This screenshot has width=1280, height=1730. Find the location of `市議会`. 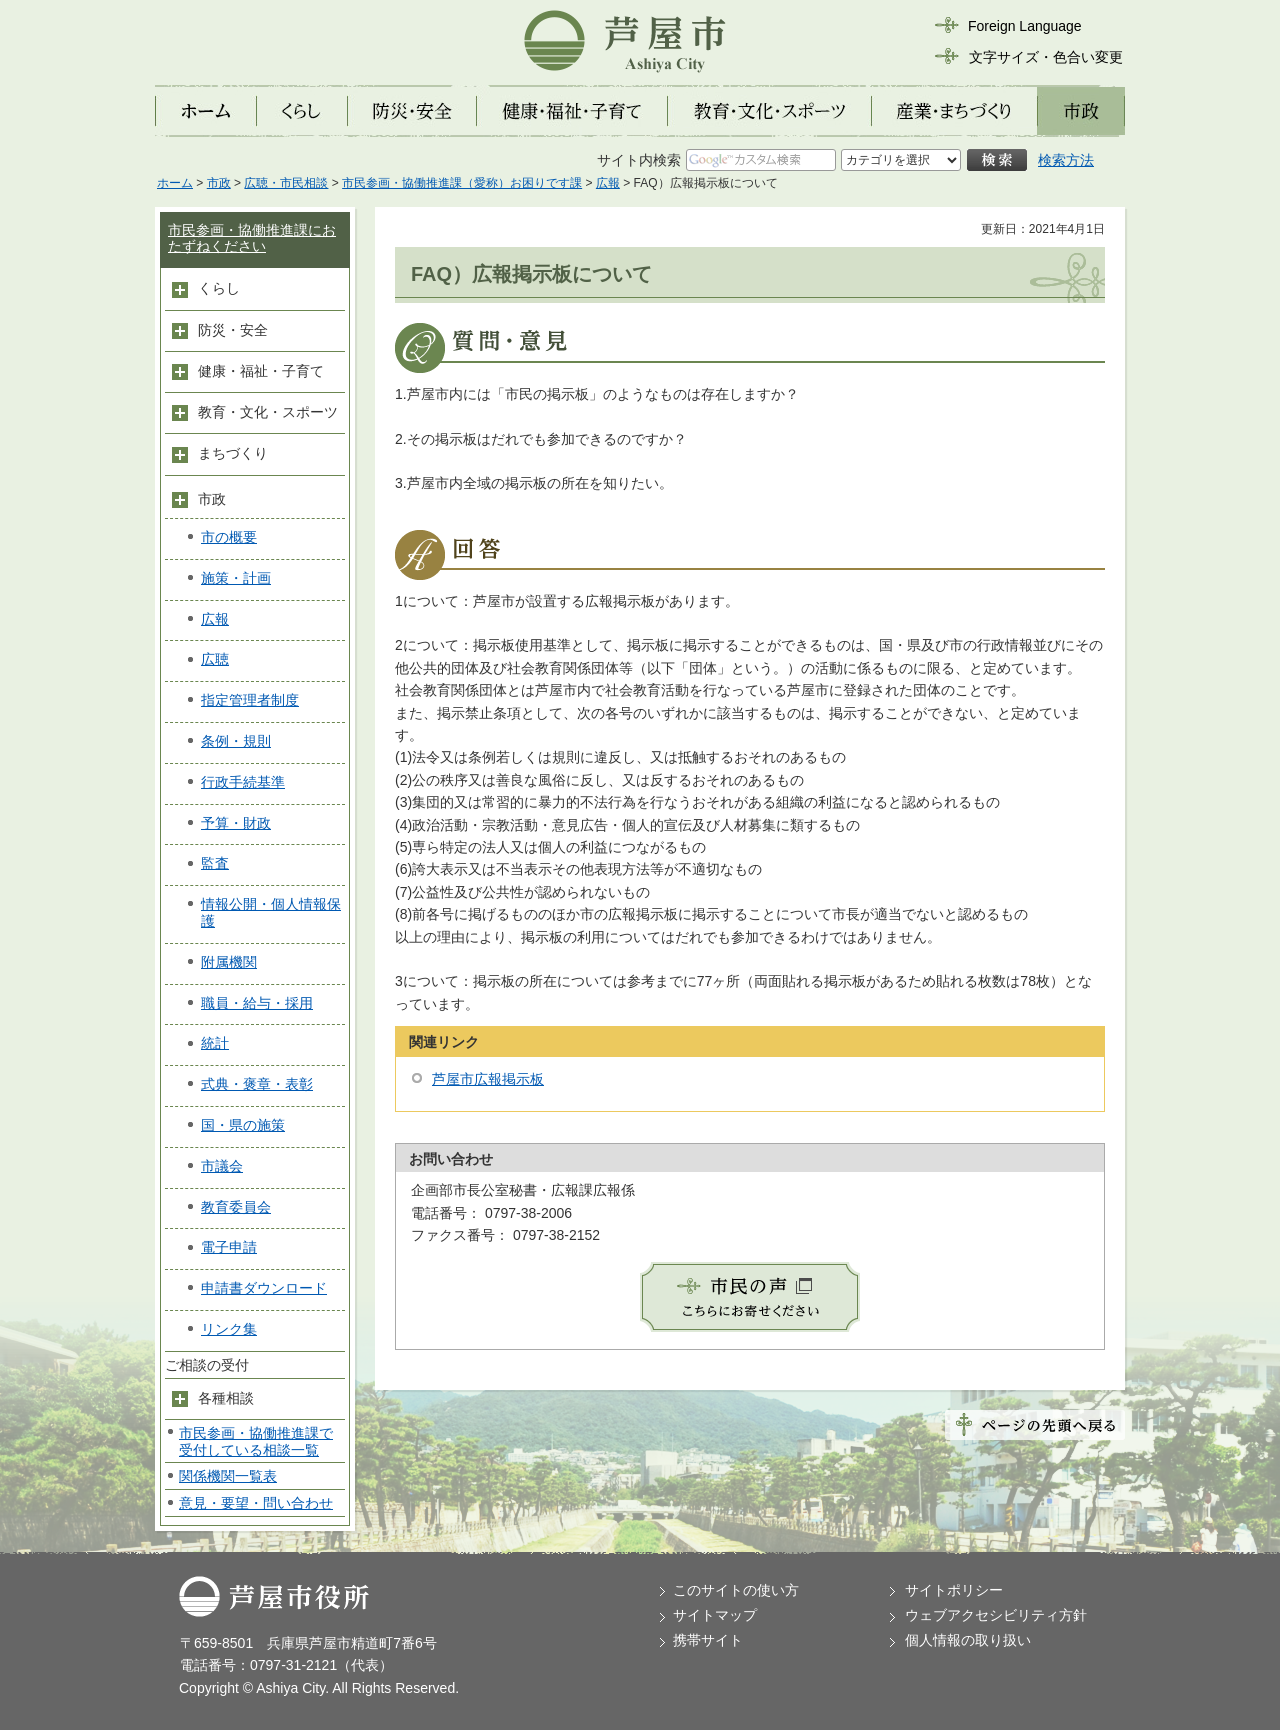

市議会 is located at coordinates (222, 1166).